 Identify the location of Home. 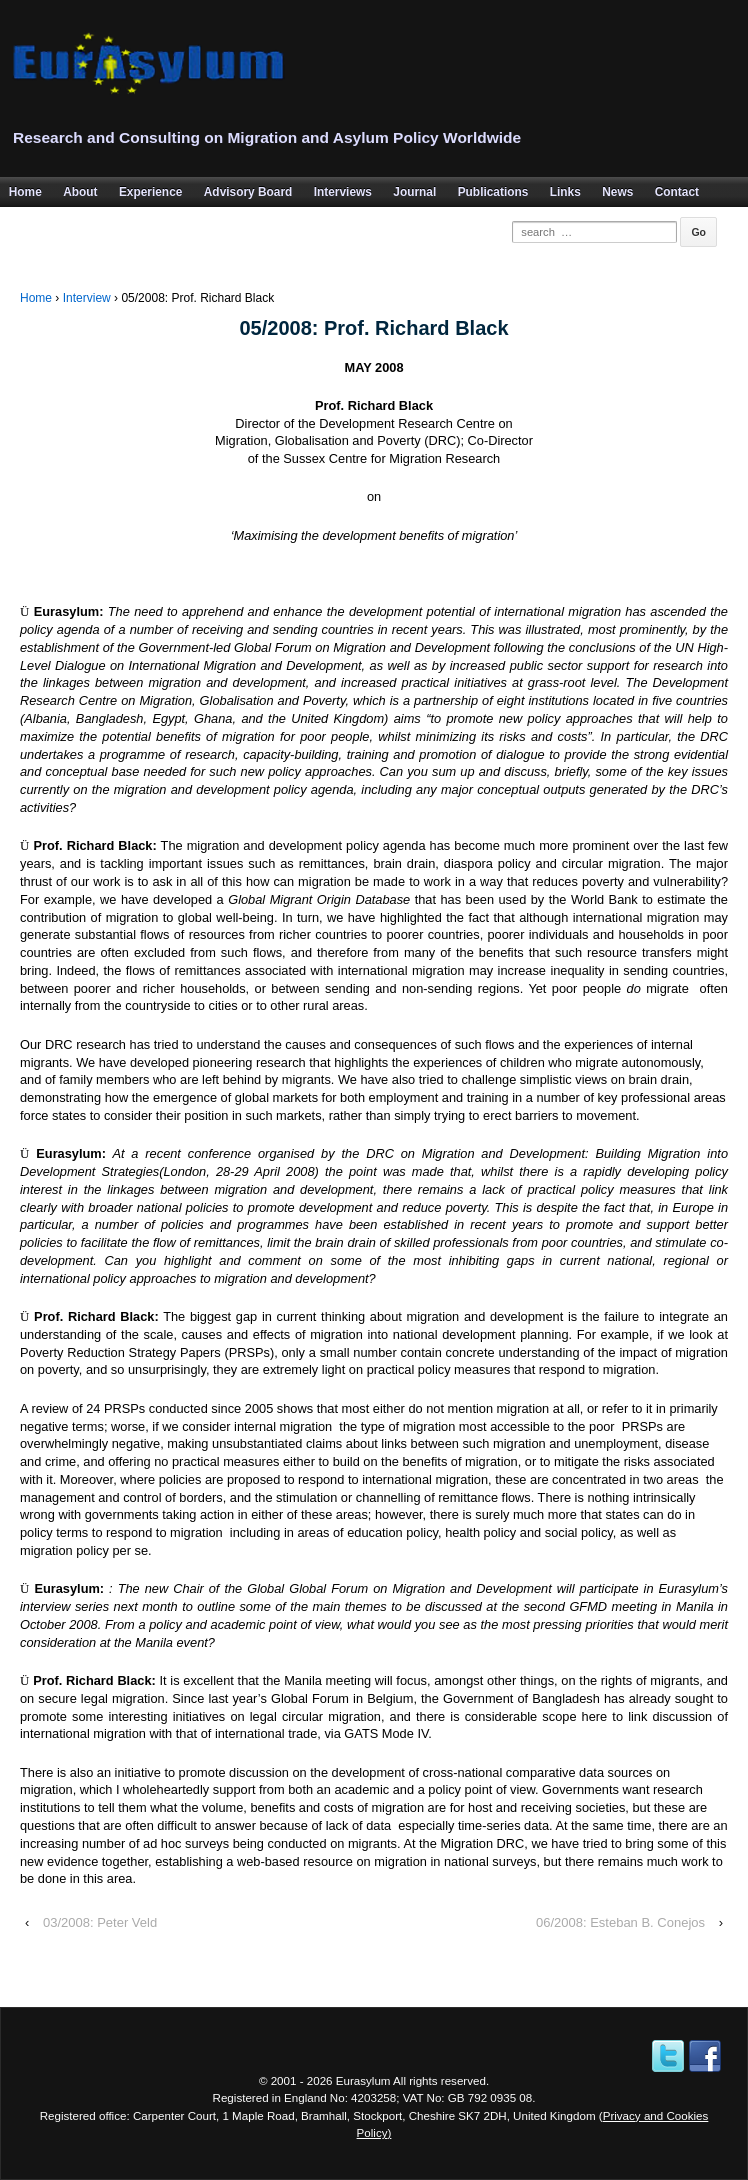
(36, 298).